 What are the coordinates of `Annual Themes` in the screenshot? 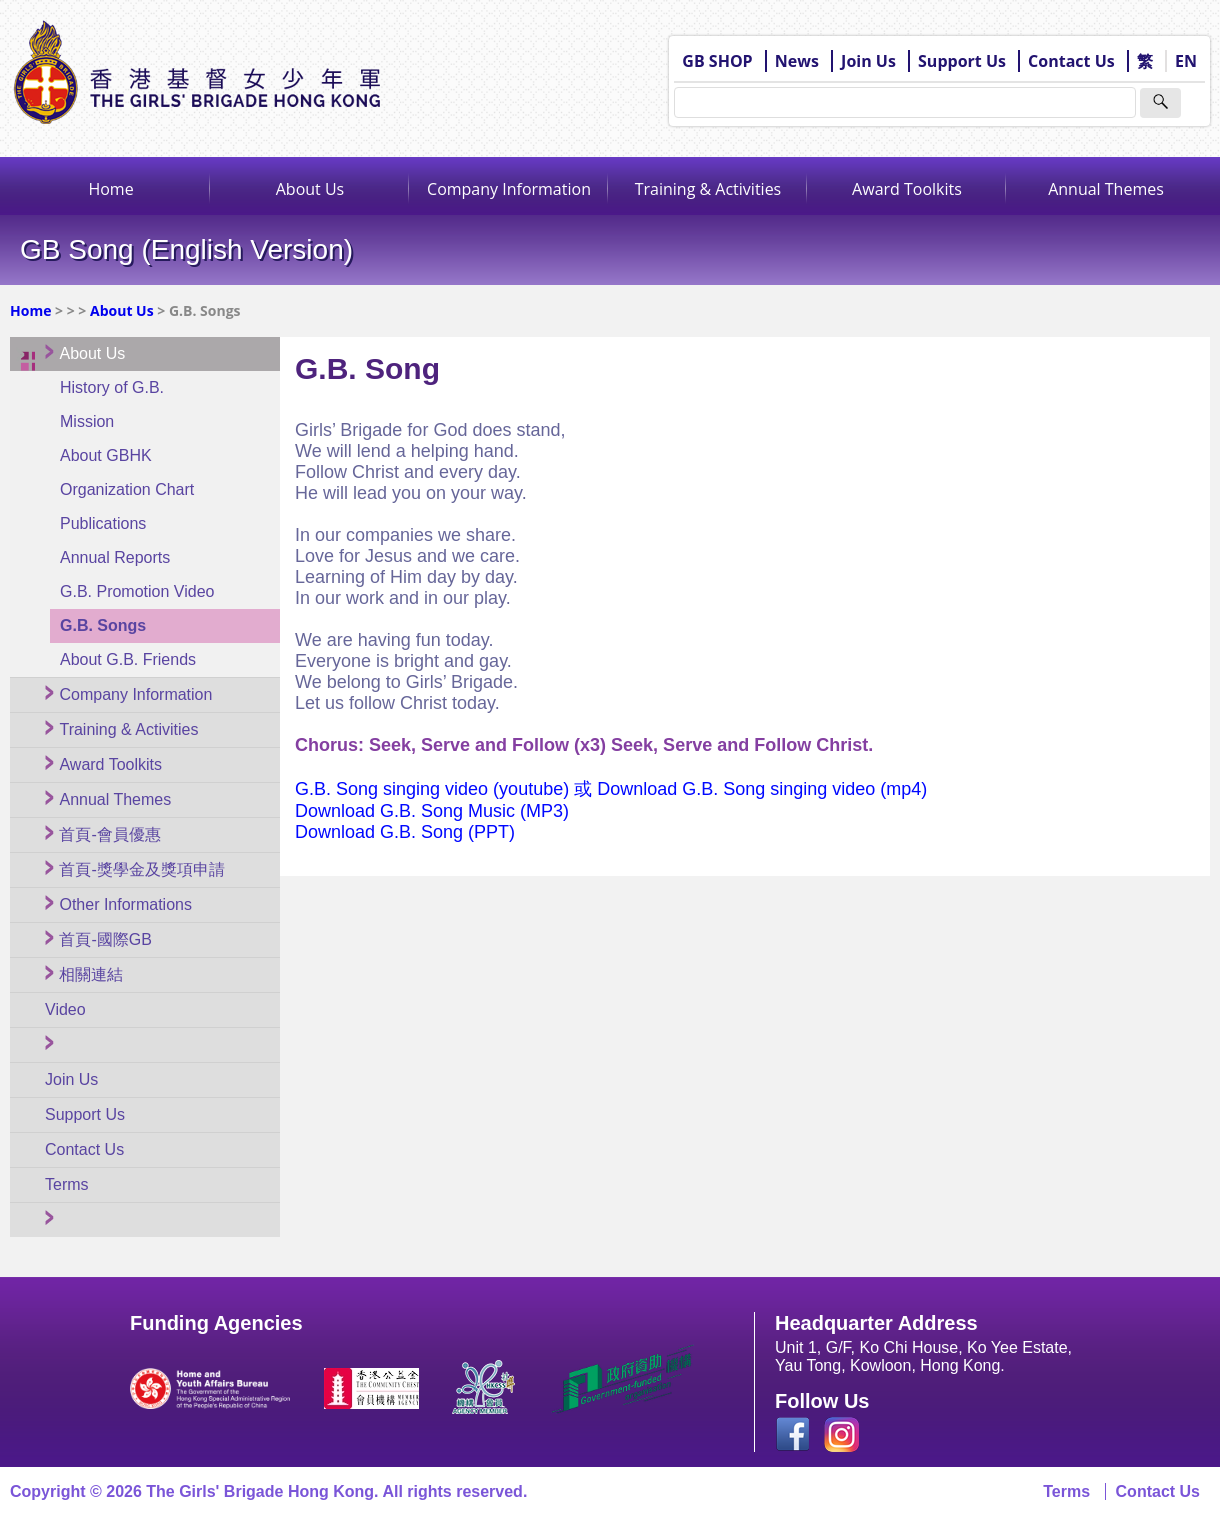 It's located at (1106, 189).